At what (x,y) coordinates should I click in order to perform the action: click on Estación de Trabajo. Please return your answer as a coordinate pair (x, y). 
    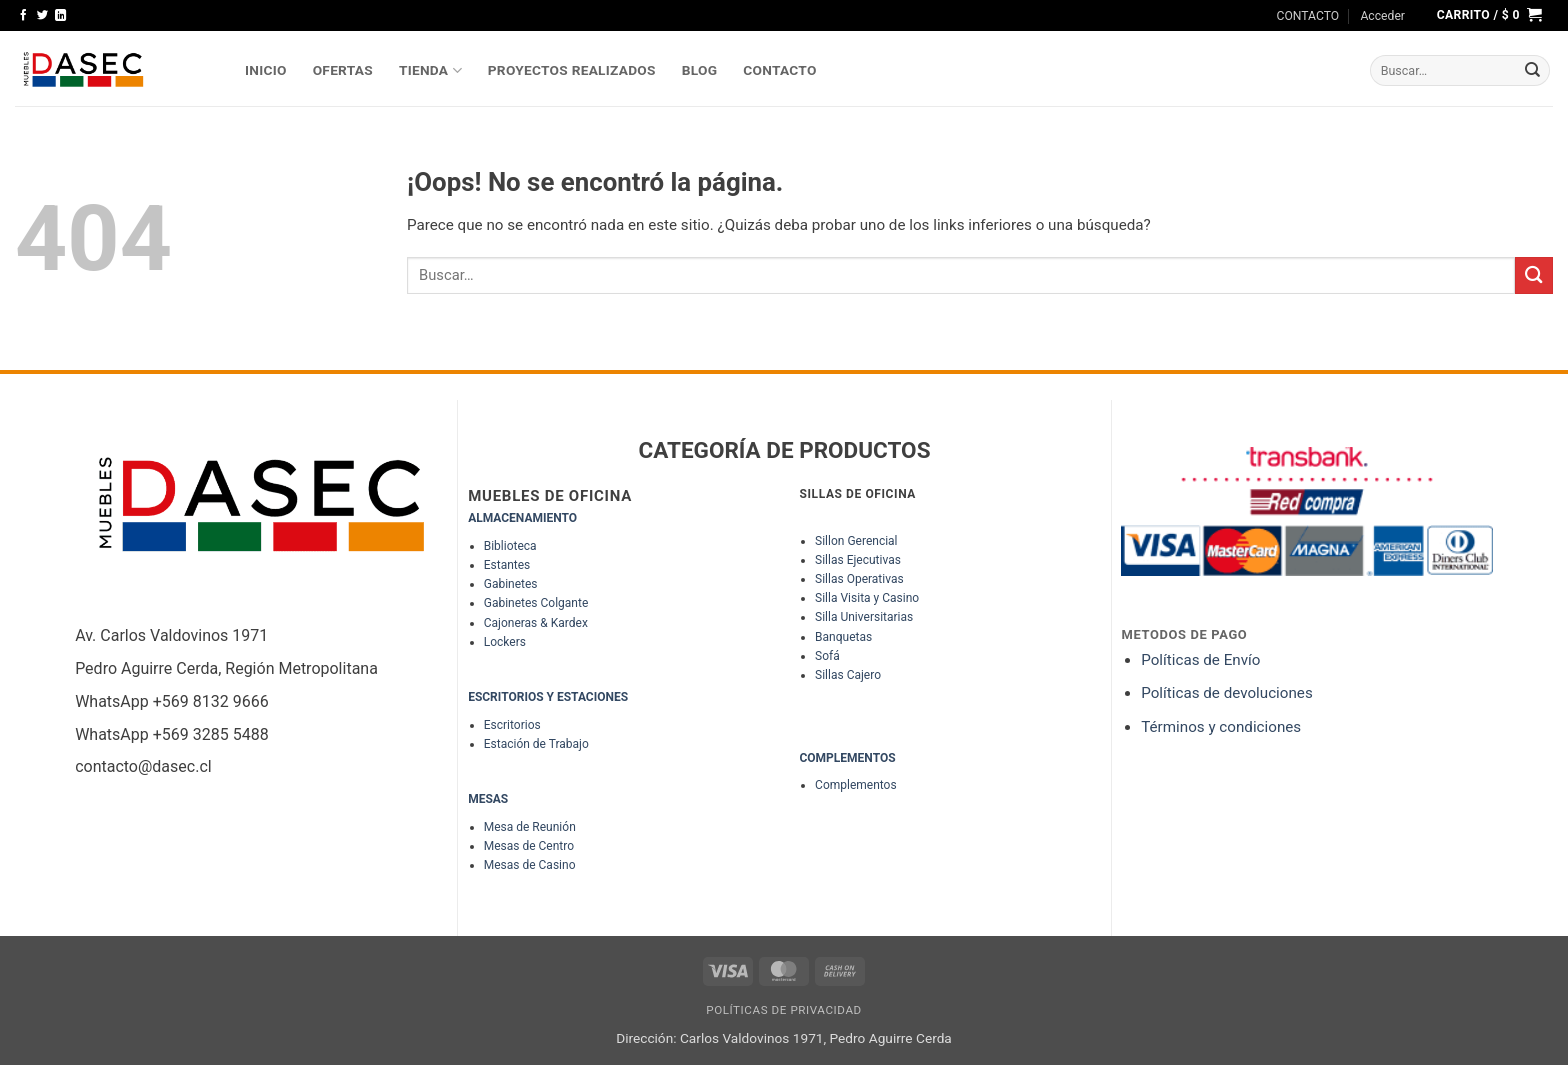
    Looking at the image, I should click on (536, 744).